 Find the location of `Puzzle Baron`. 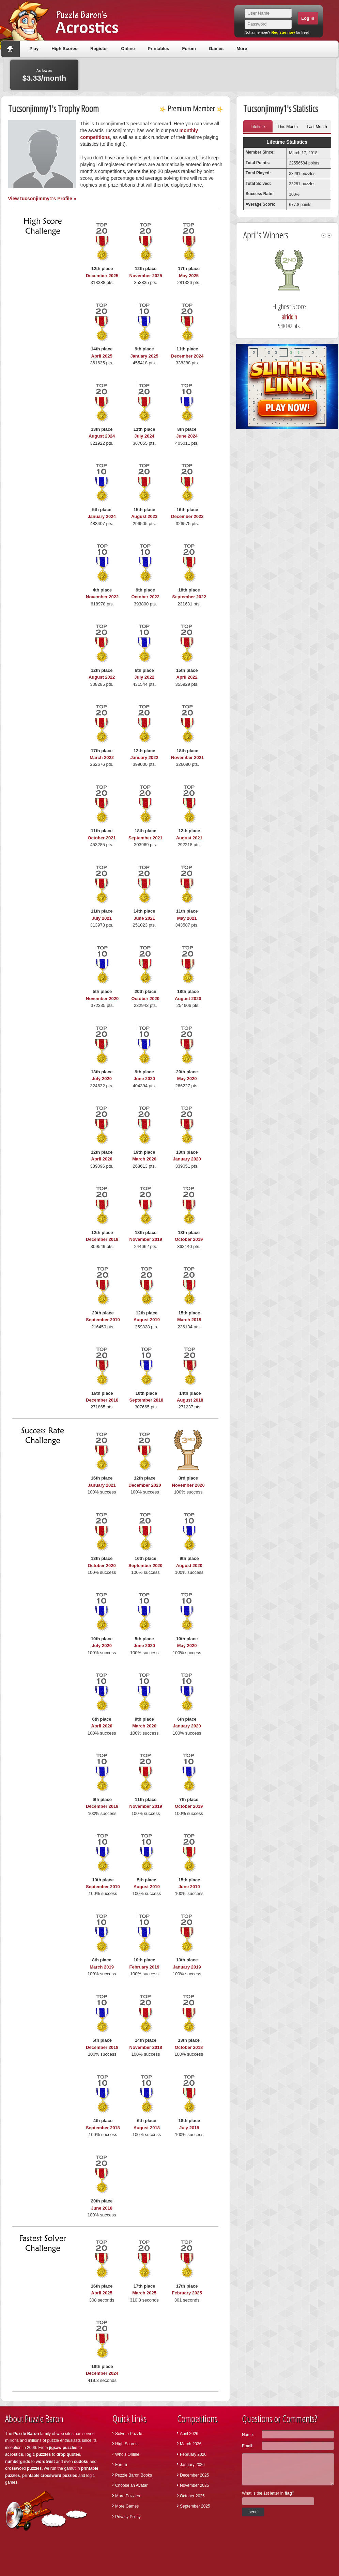

Puzzle Baron is located at coordinates (26, 2433).